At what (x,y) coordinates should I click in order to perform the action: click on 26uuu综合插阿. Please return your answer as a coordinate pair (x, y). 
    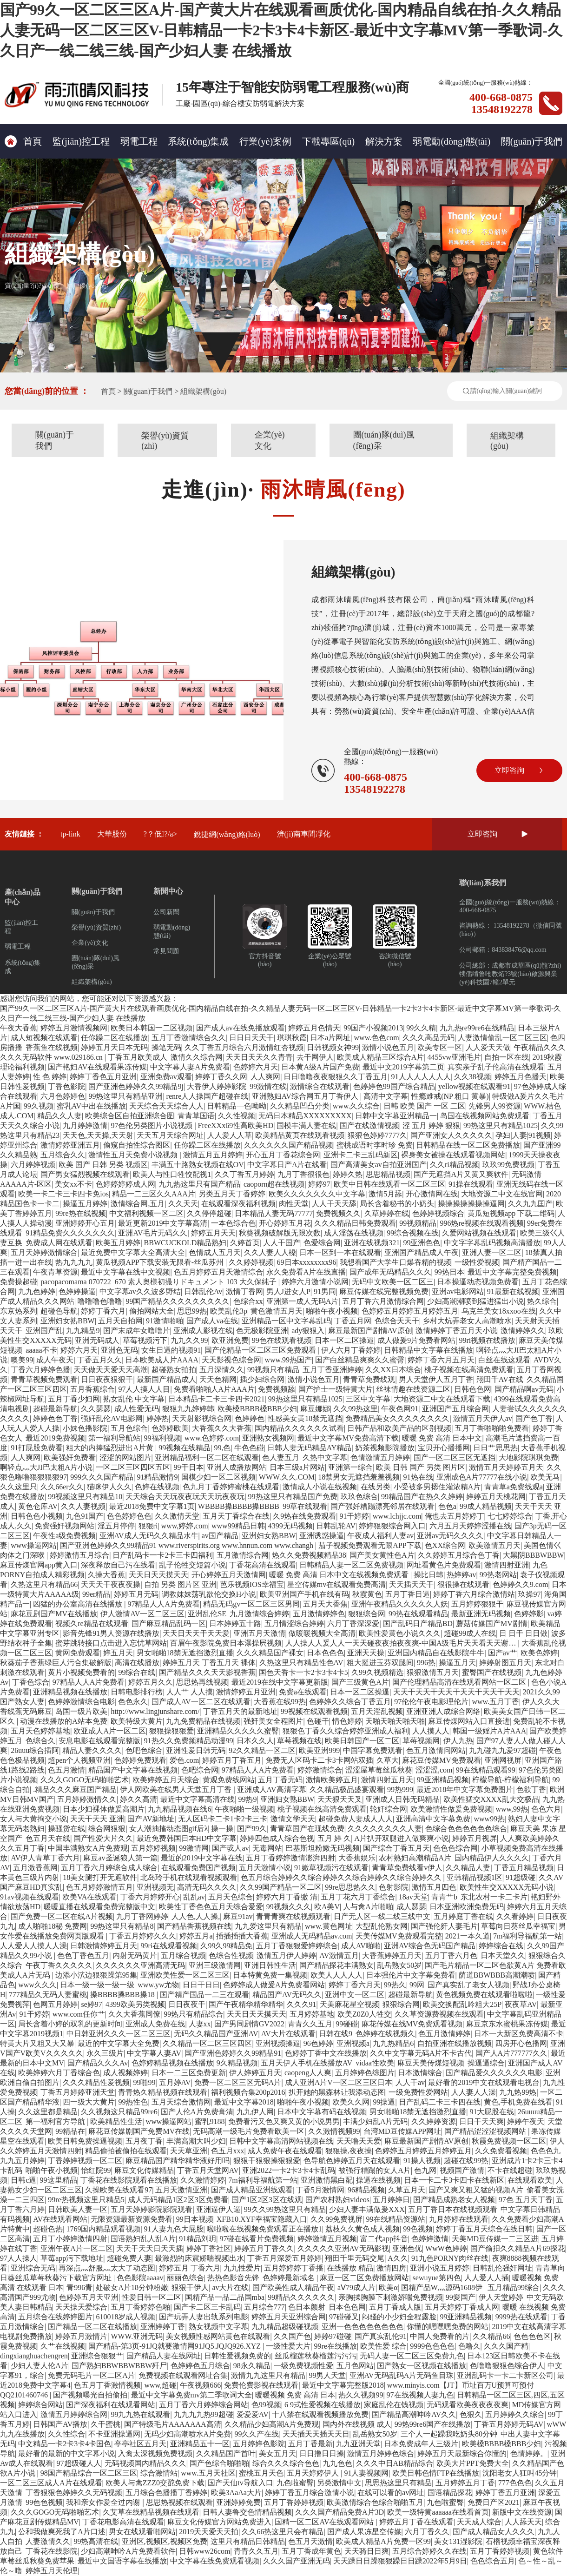
    Looking at the image, I should click on (35, 1750).